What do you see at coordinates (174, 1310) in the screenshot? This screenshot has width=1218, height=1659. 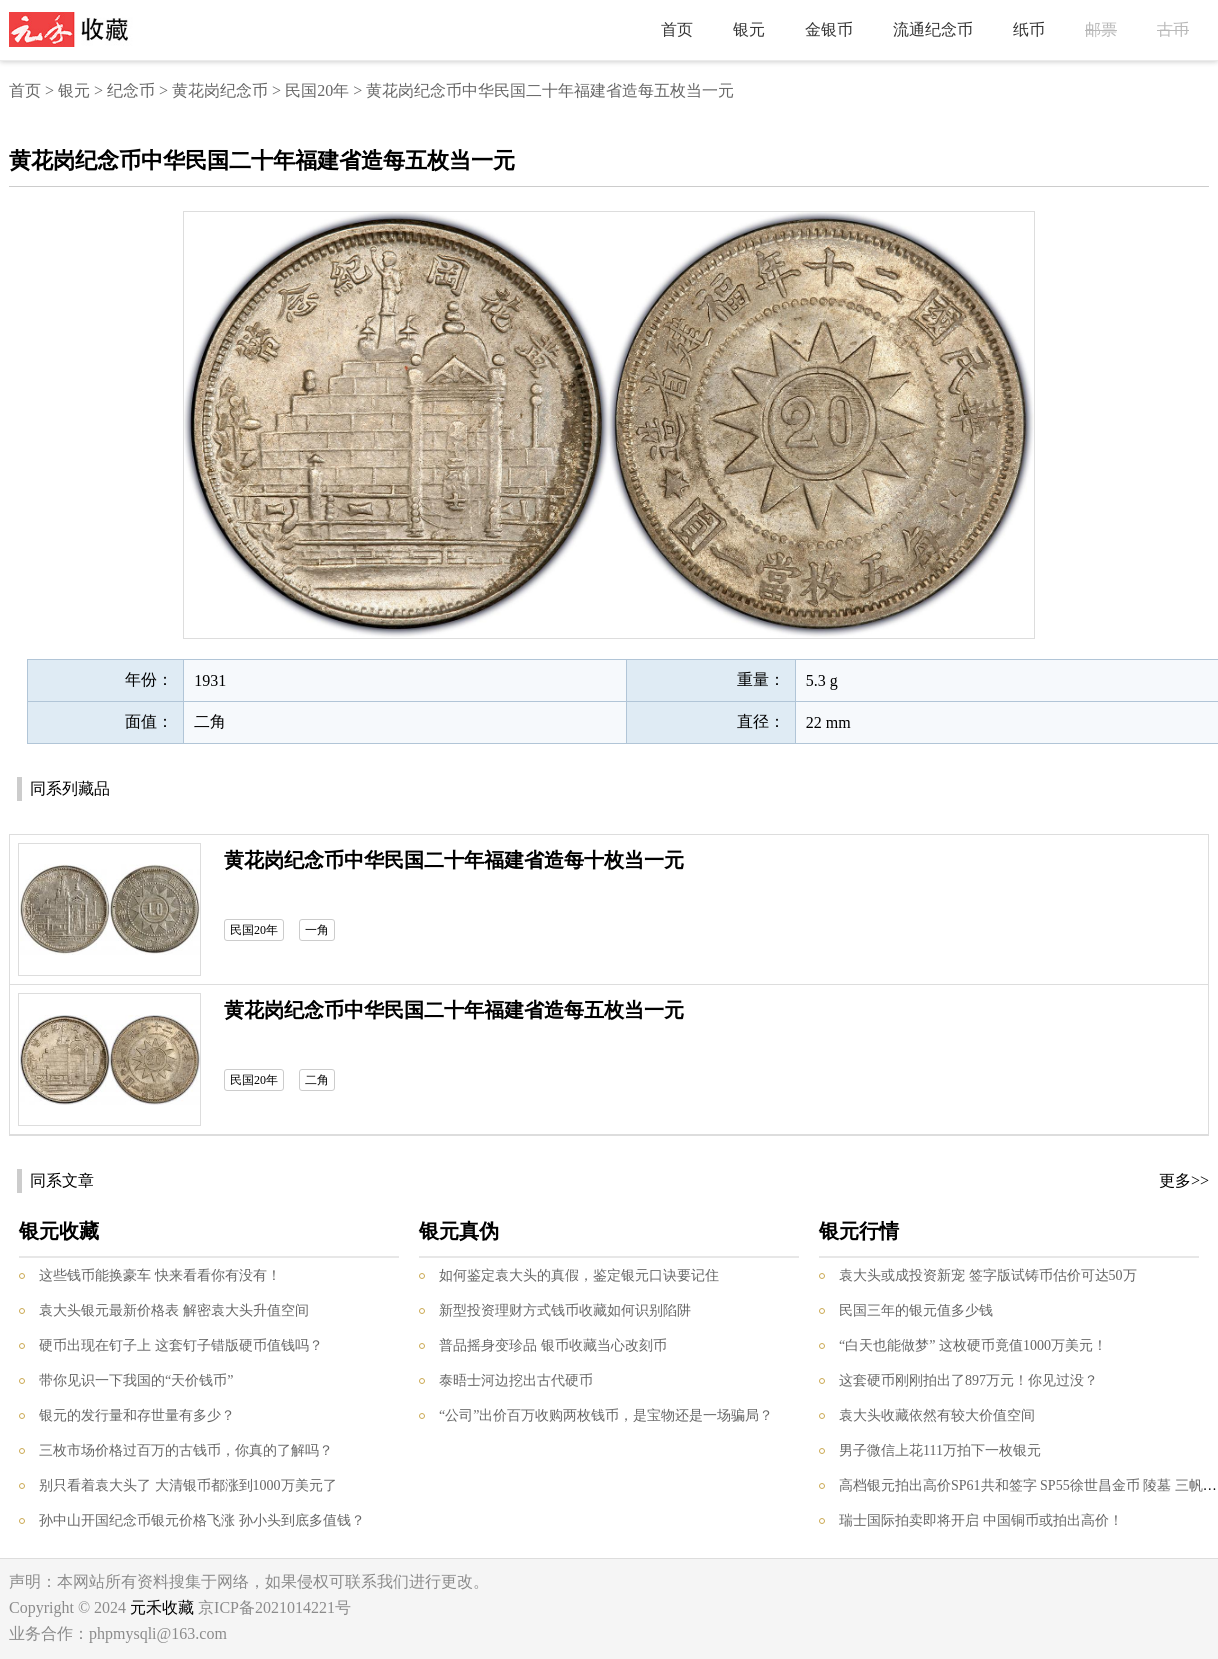 I see `袁大头银元最新价格表 解密袁大头升值空间` at bounding box center [174, 1310].